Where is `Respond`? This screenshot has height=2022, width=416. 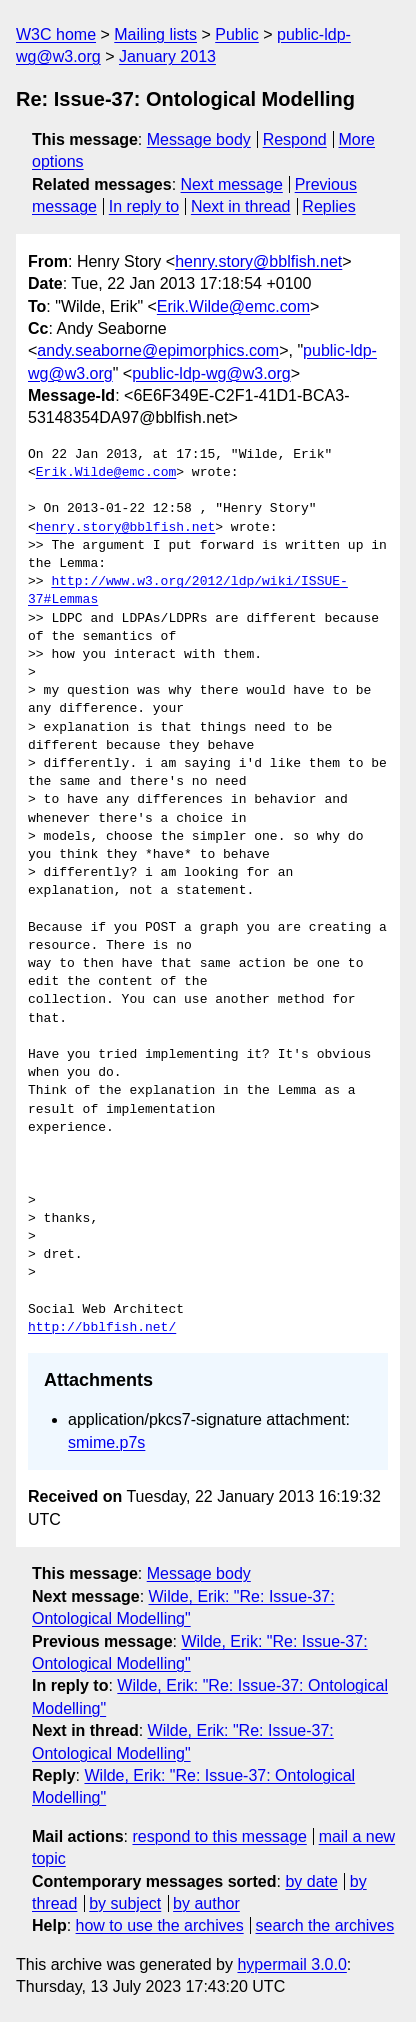 Respond is located at coordinates (295, 139).